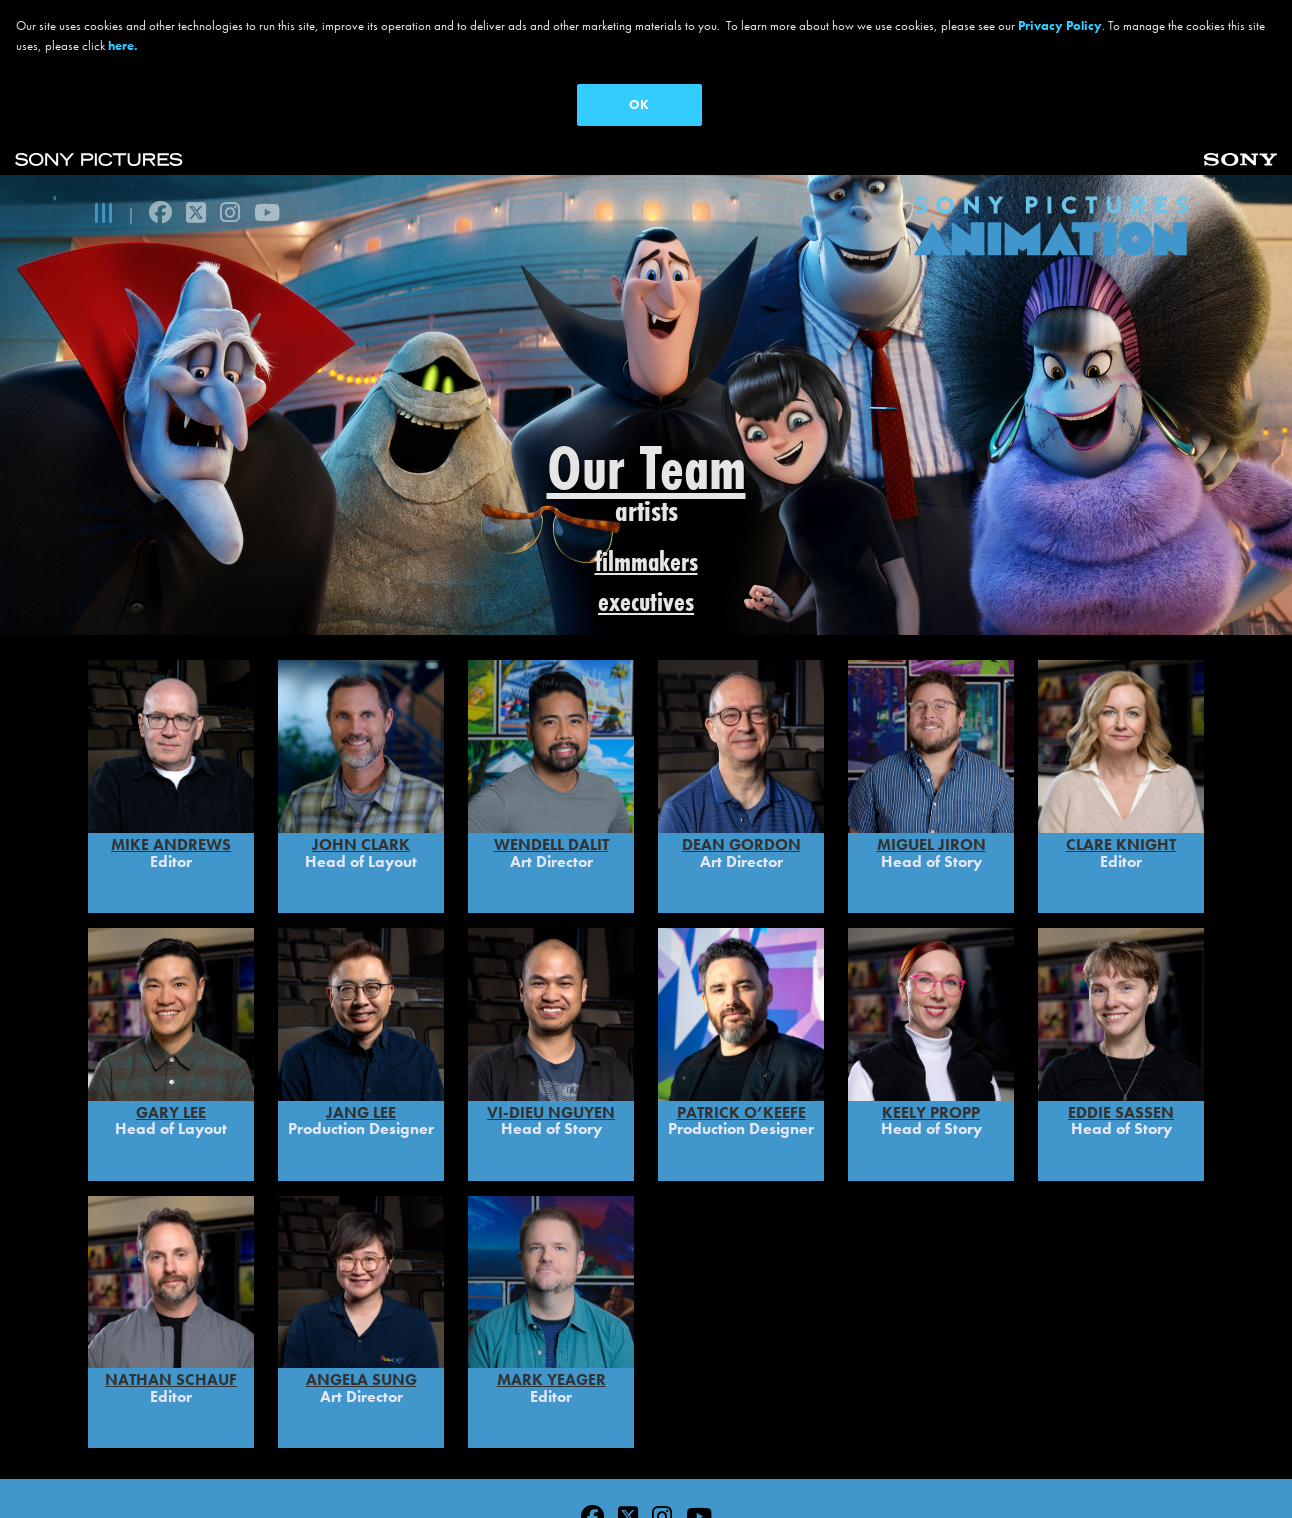  What do you see at coordinates (1121, 752) in the screenshot?
I see `Clare Knight` at bounding box center [1121, 752].